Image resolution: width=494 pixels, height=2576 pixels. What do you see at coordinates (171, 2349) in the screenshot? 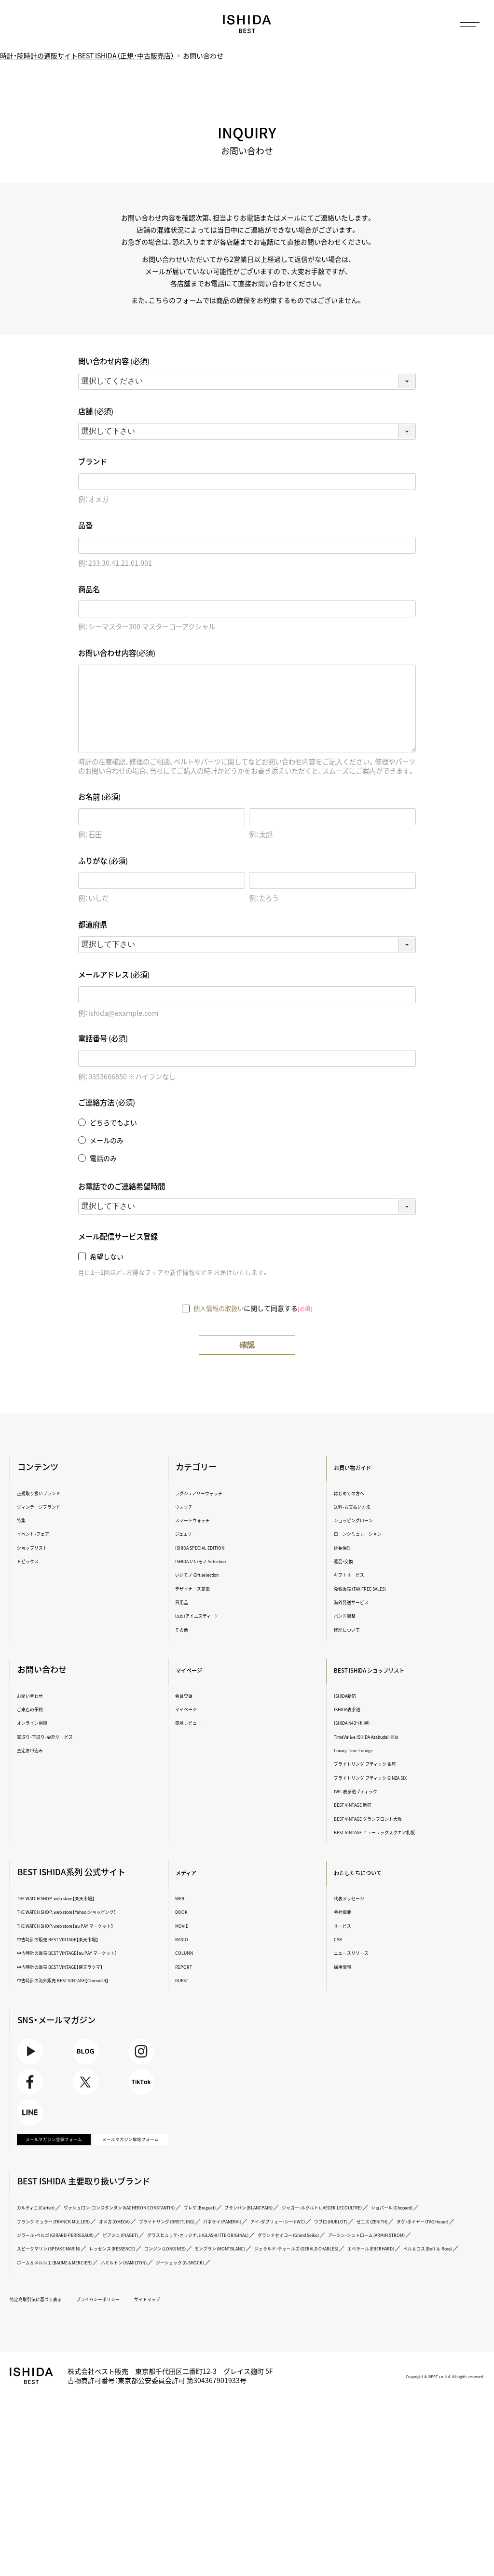
I see `ジェラルド・チャールズ（GERALD CHARLES）` at bounding box center [171, 2349].